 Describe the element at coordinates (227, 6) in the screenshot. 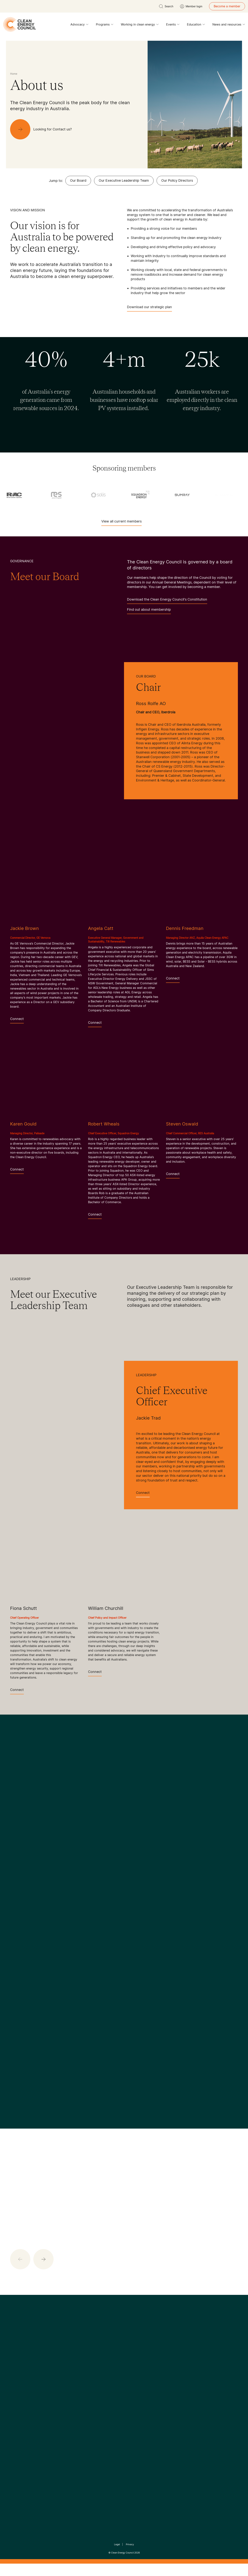

I see `Become a member` at that location.